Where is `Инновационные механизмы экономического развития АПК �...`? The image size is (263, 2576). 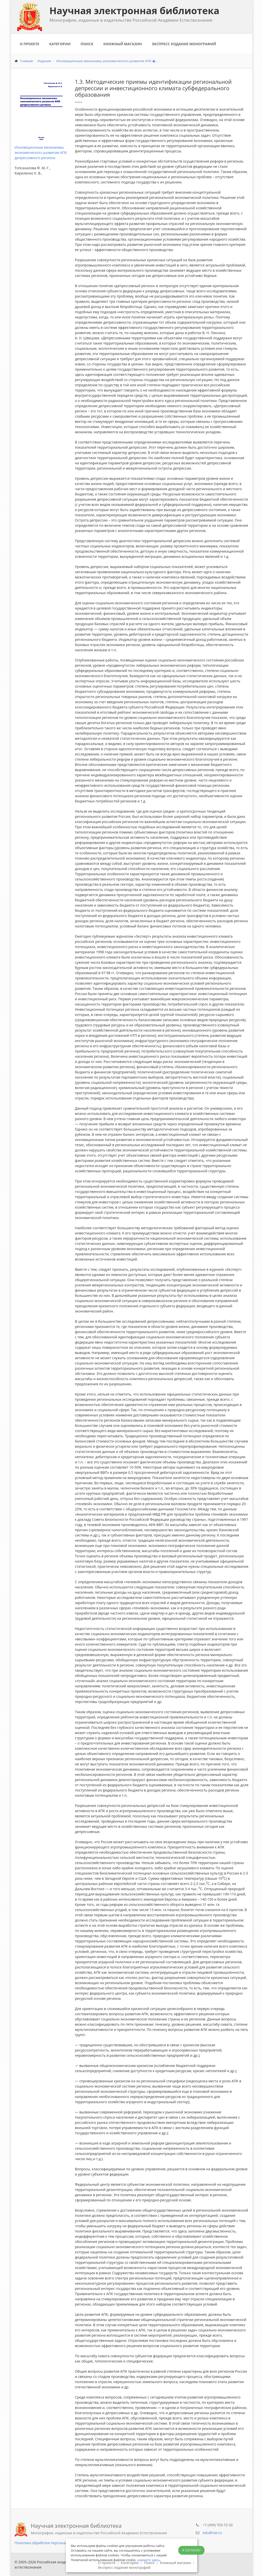
Инновационные механизмы экономического развития АПК �... is located at coordinates (107, 61).